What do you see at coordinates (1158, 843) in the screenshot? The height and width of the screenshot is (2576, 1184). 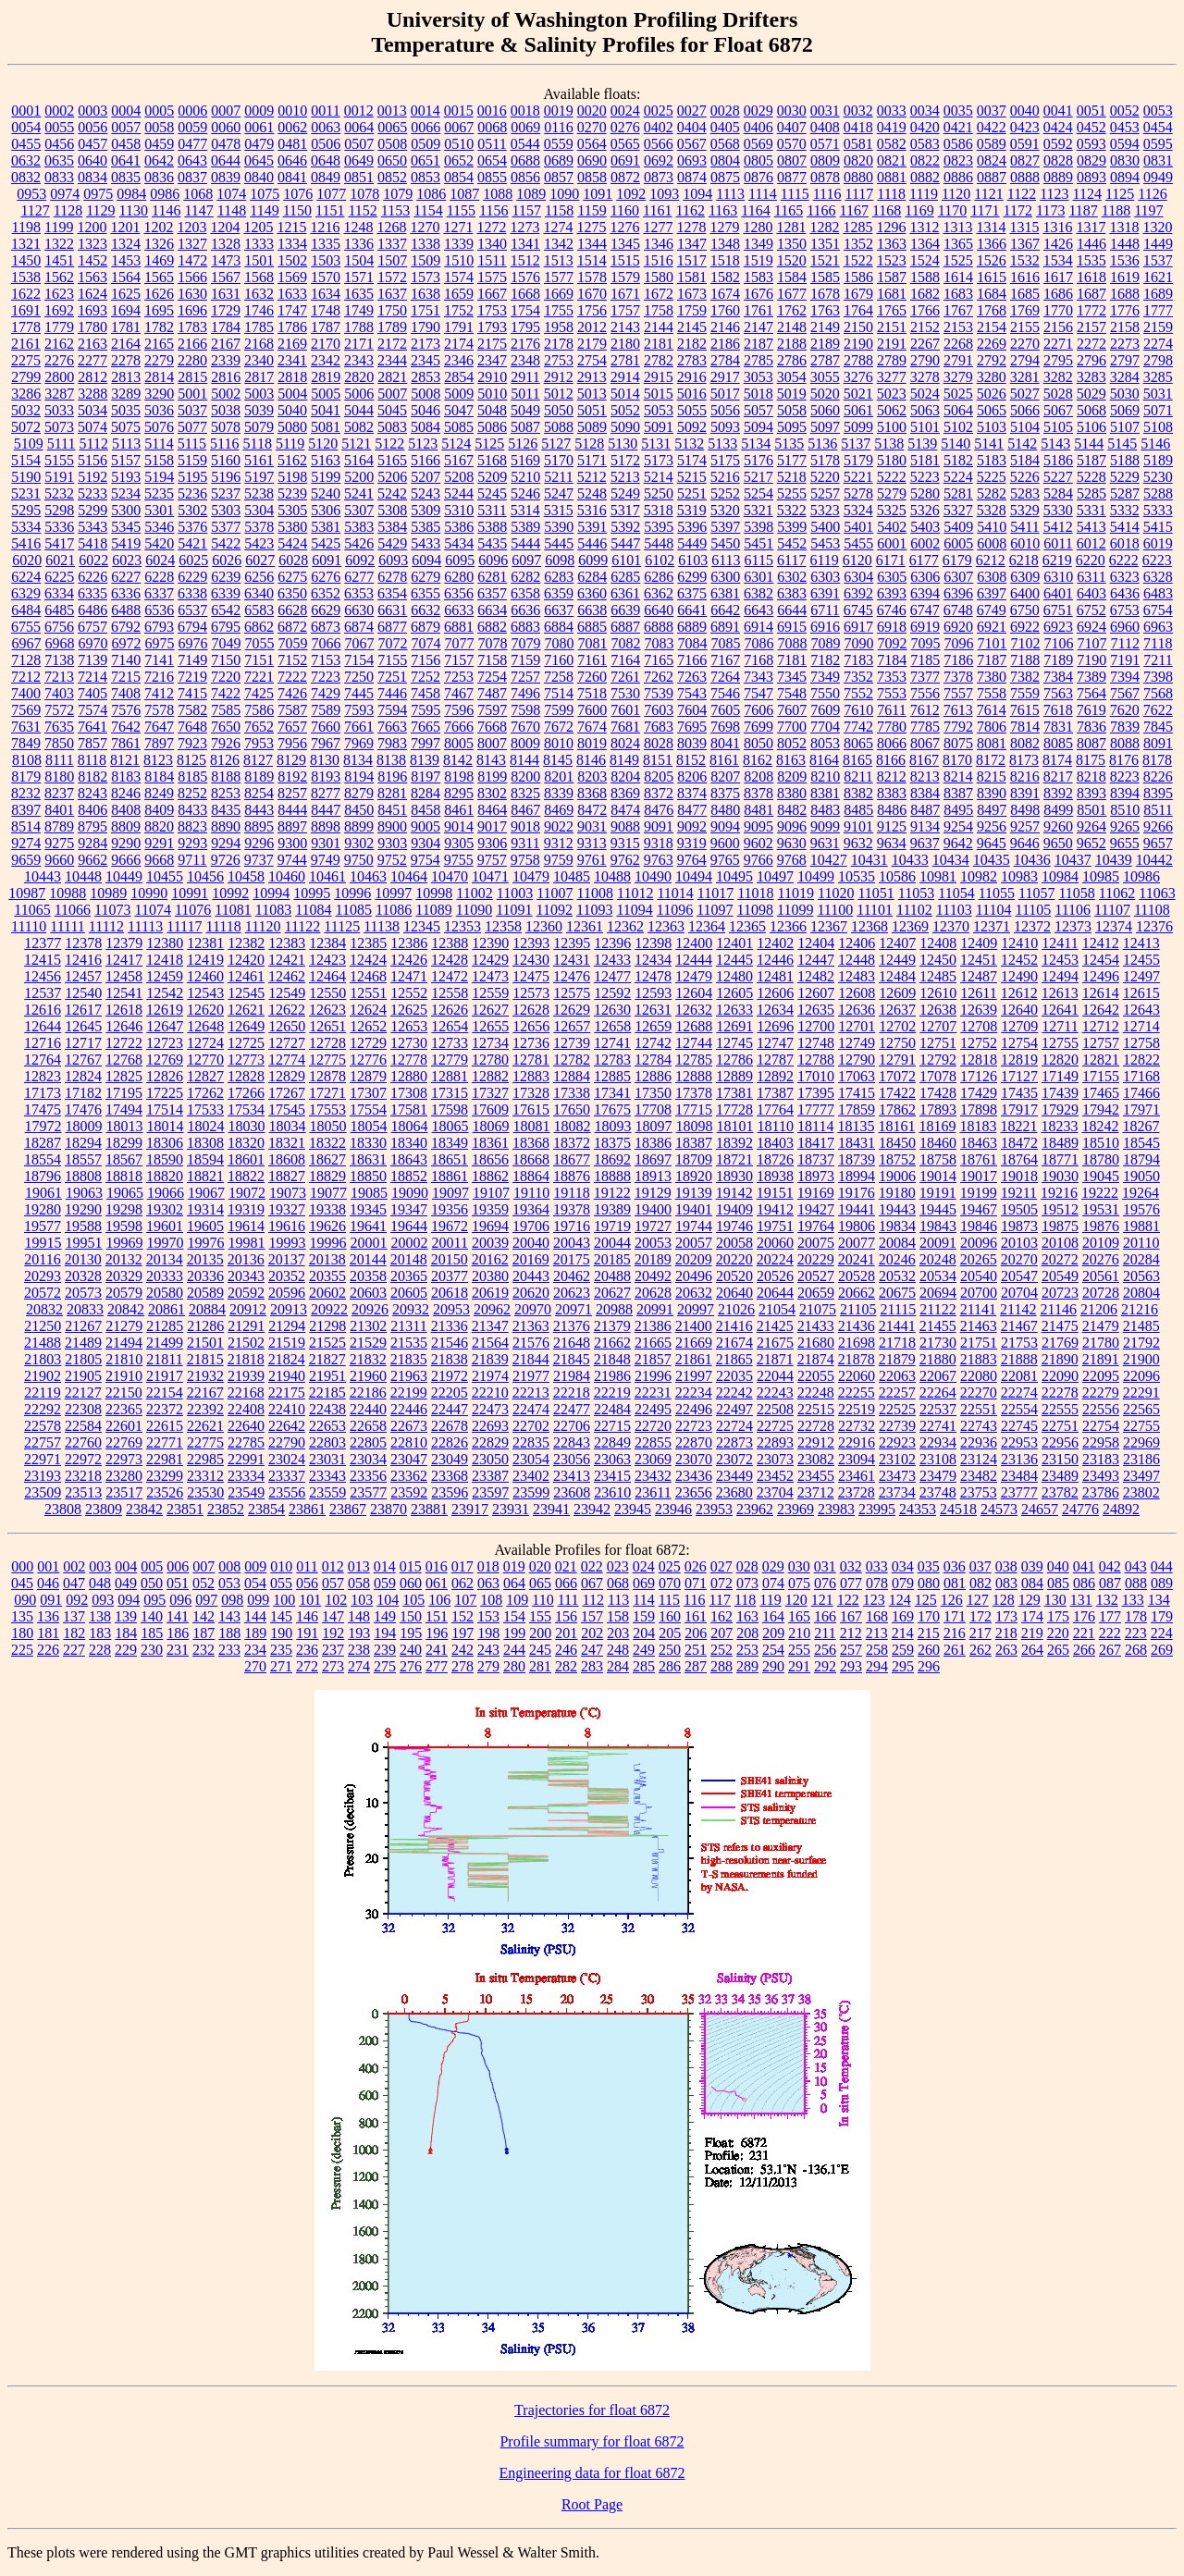 I see `9657` at bounding box center [1158, 843].